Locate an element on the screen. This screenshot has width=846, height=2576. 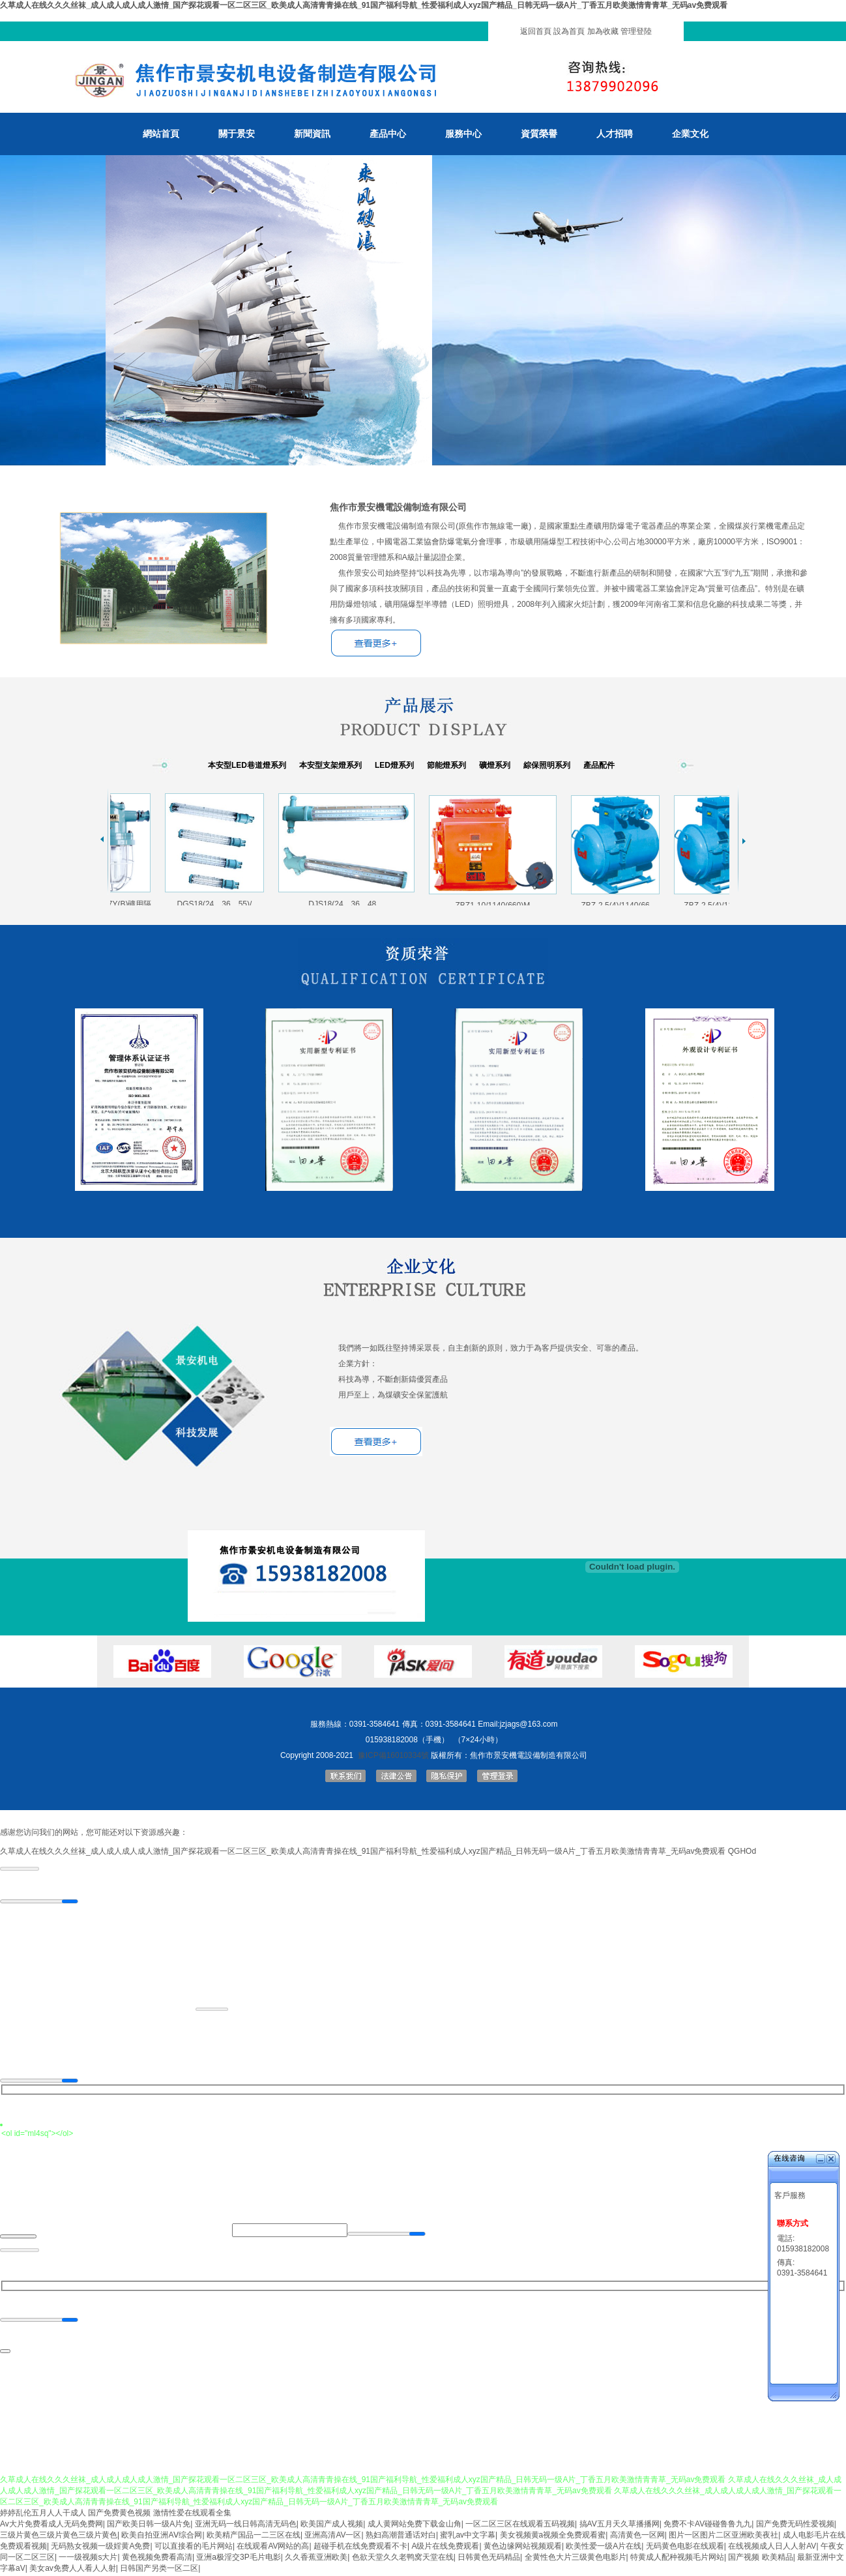
欧美精产国品一二三区在线 is located at coordinates (253, 2536).